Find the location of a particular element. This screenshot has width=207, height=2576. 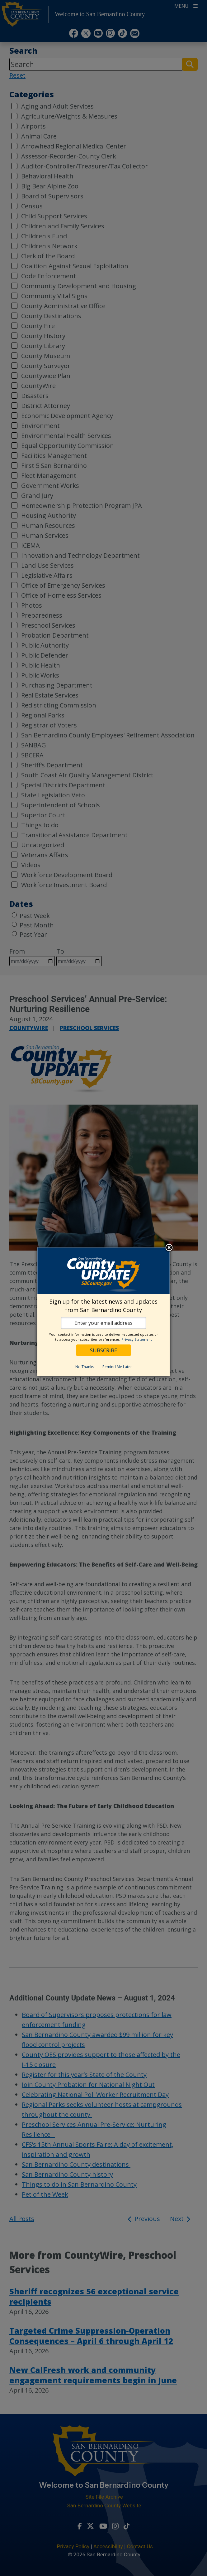

Remind Me Later is located at coordinates (117, 1366).